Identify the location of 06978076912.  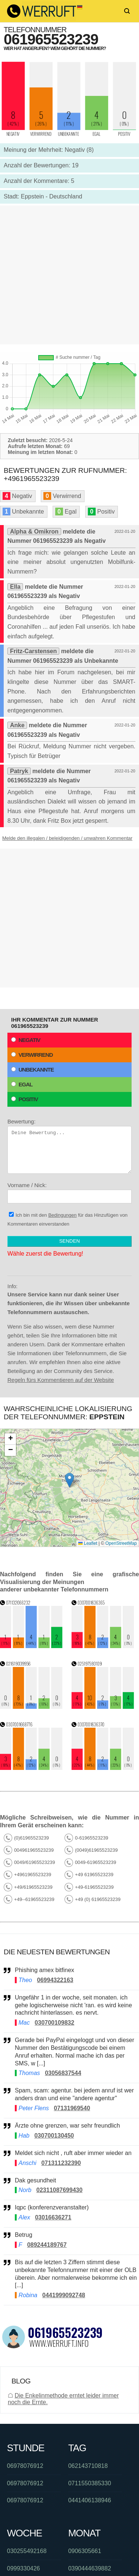
(25, 2466).